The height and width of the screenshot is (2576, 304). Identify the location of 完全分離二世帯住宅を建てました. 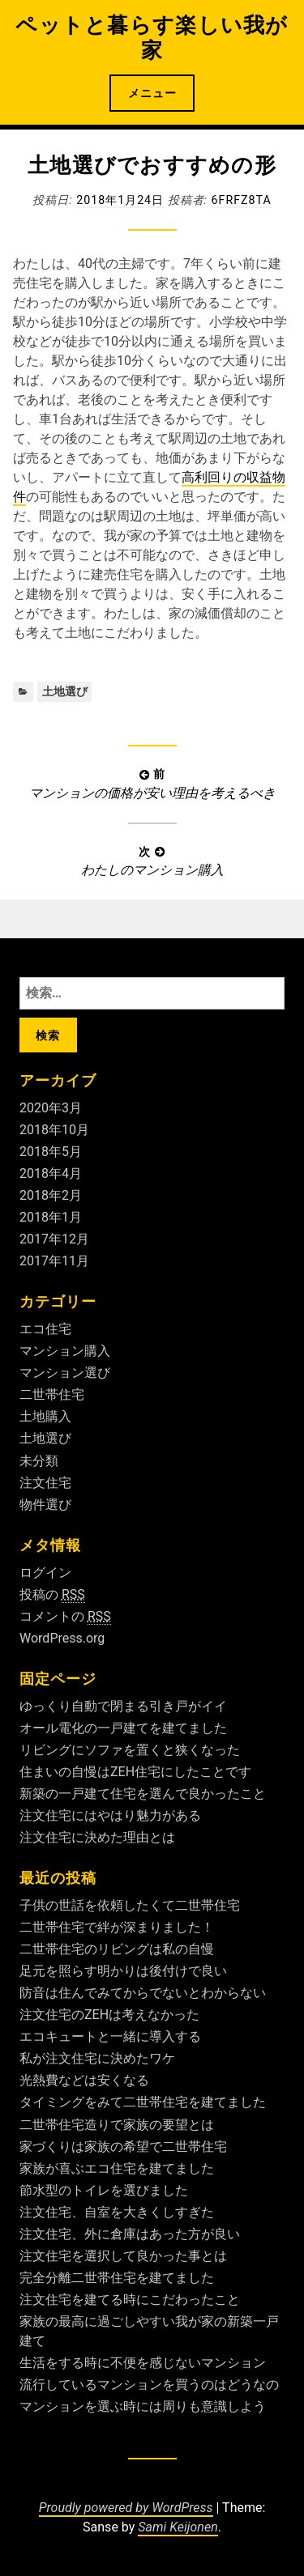
(116, 2277).